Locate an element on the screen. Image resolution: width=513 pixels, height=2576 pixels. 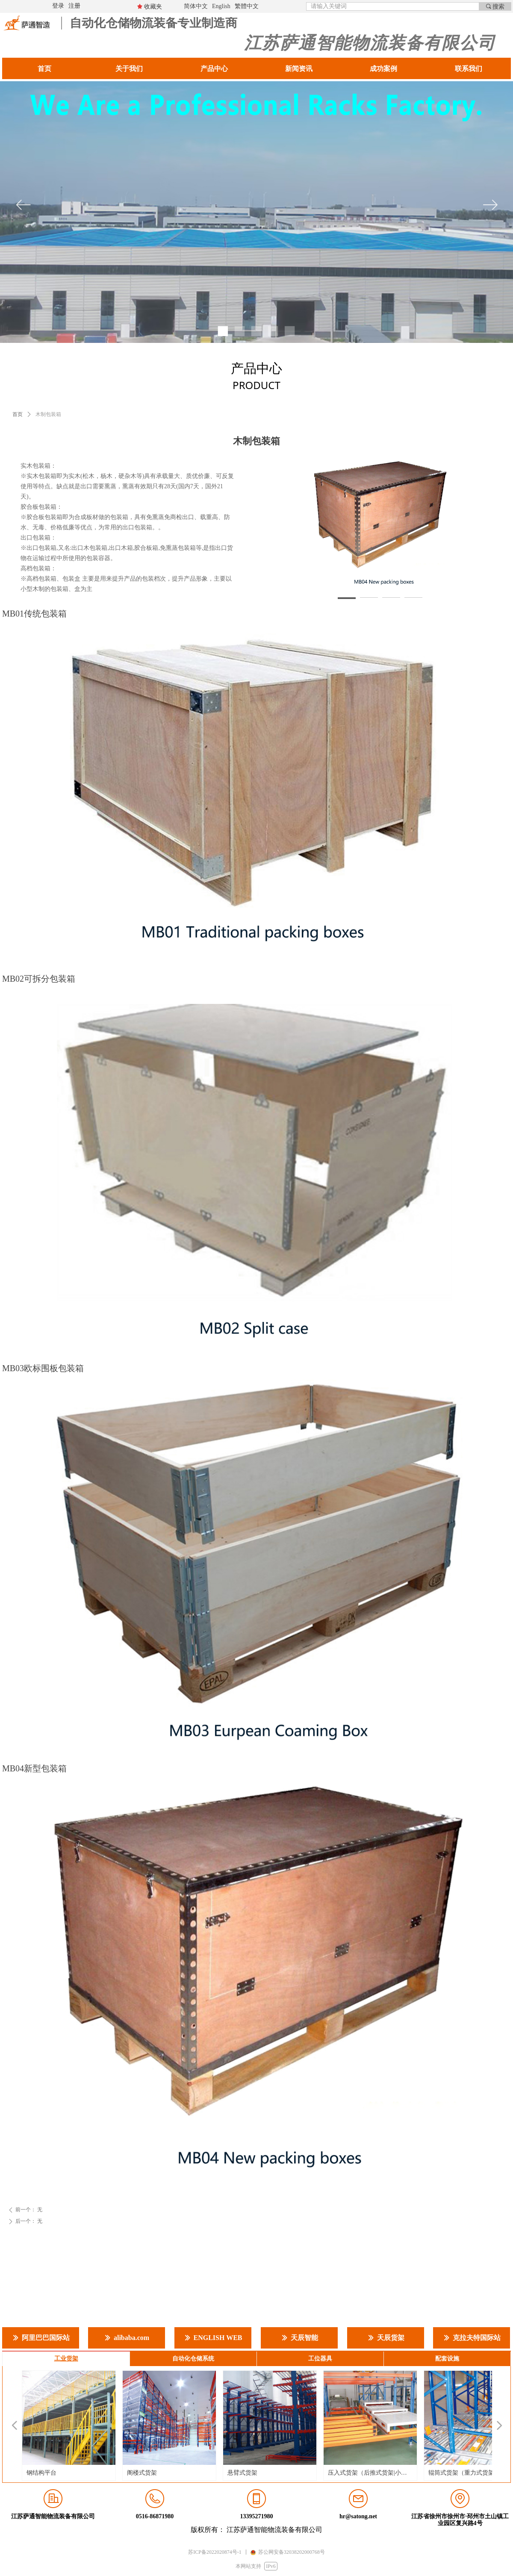
工业货架 is located at coordinates (66, 2358).